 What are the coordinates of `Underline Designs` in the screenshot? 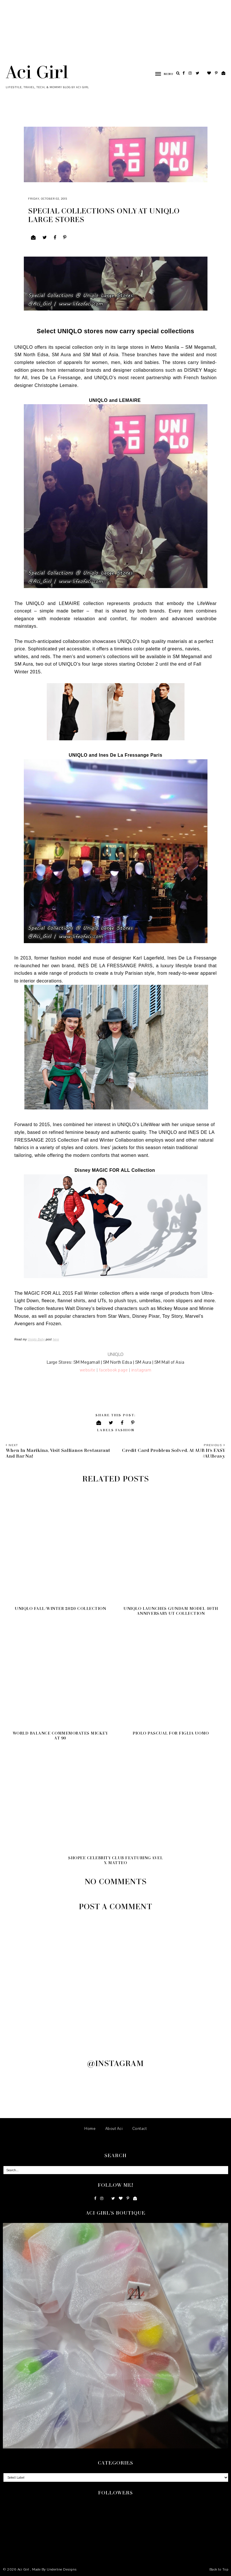 It's located at (62, 2569).